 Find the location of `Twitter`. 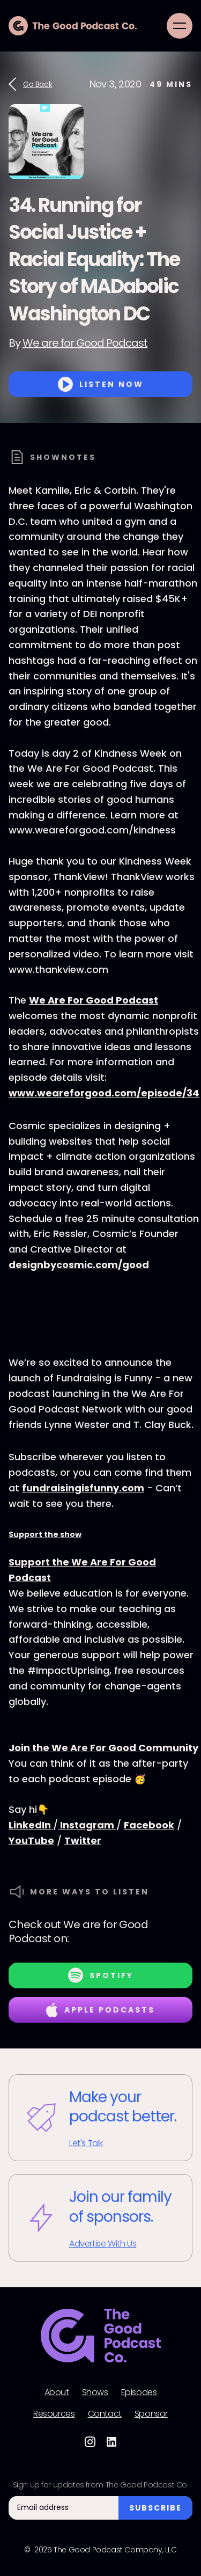

Twitter is located at coordinates (82, 1840).